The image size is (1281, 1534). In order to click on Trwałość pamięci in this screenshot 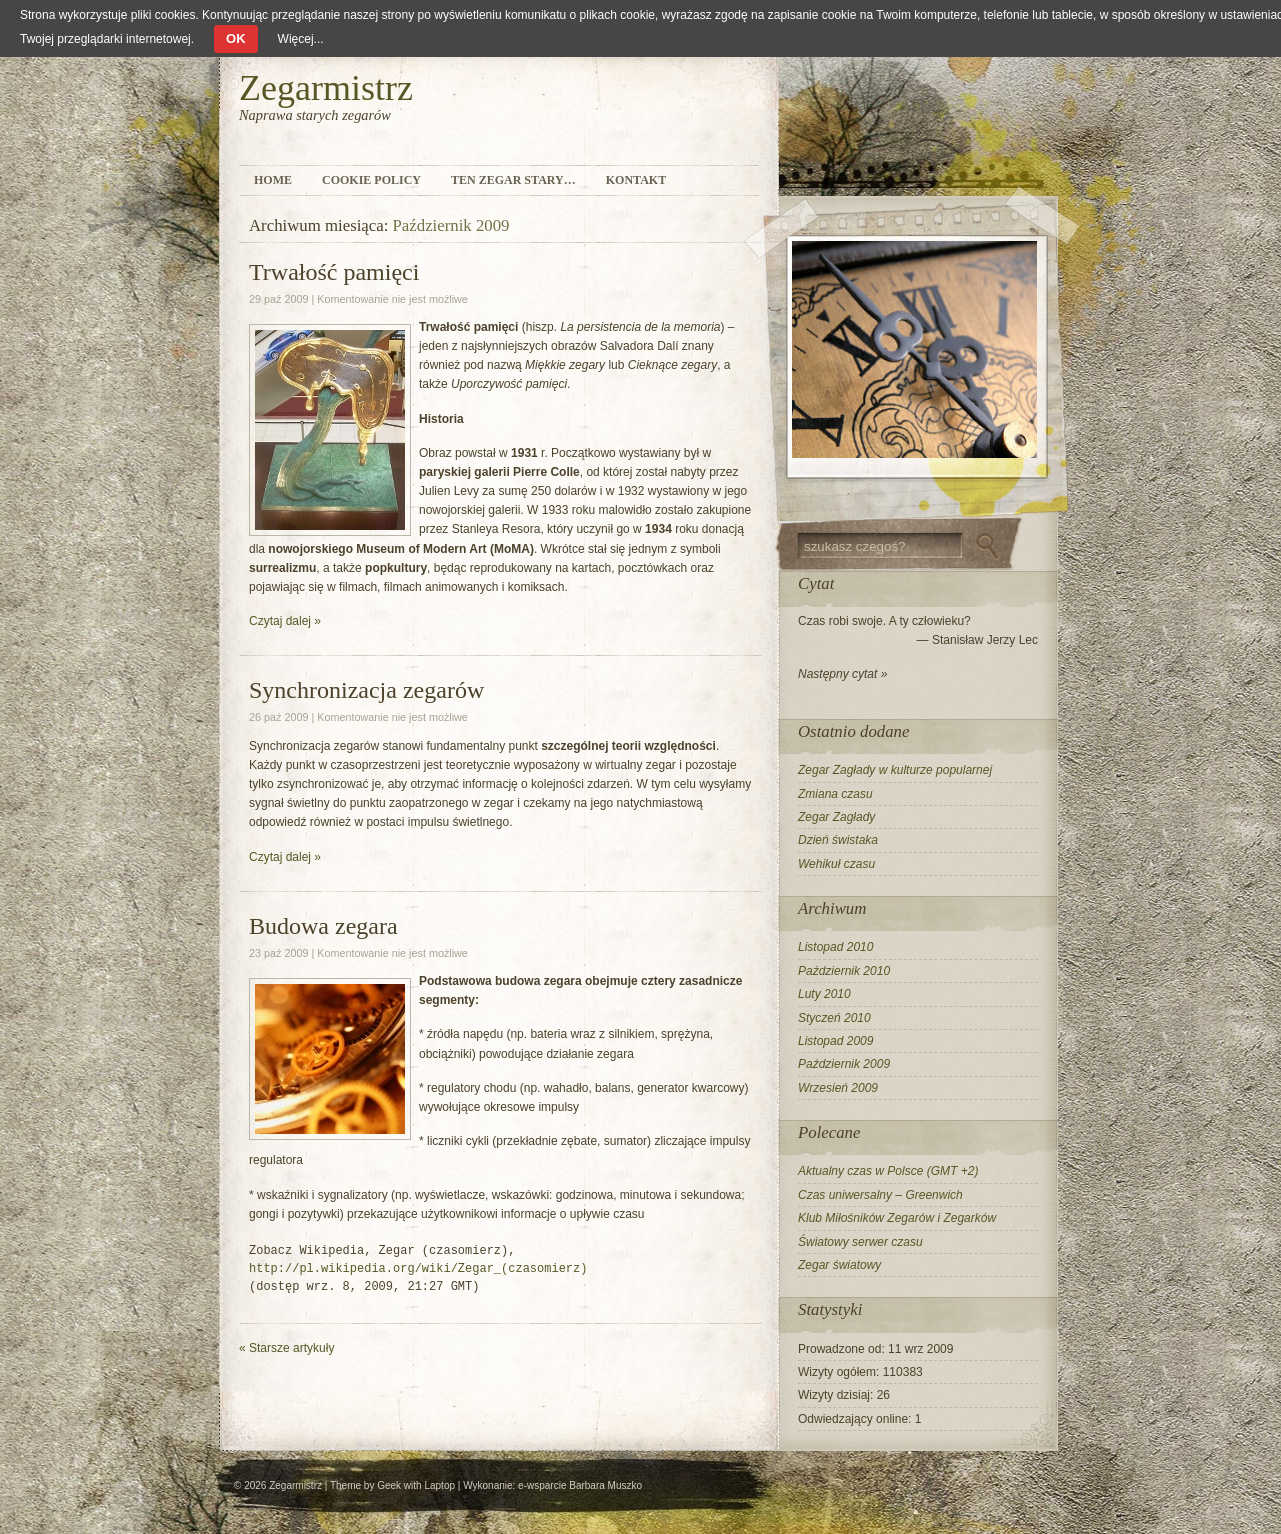, I will do `click(334, 272)`.